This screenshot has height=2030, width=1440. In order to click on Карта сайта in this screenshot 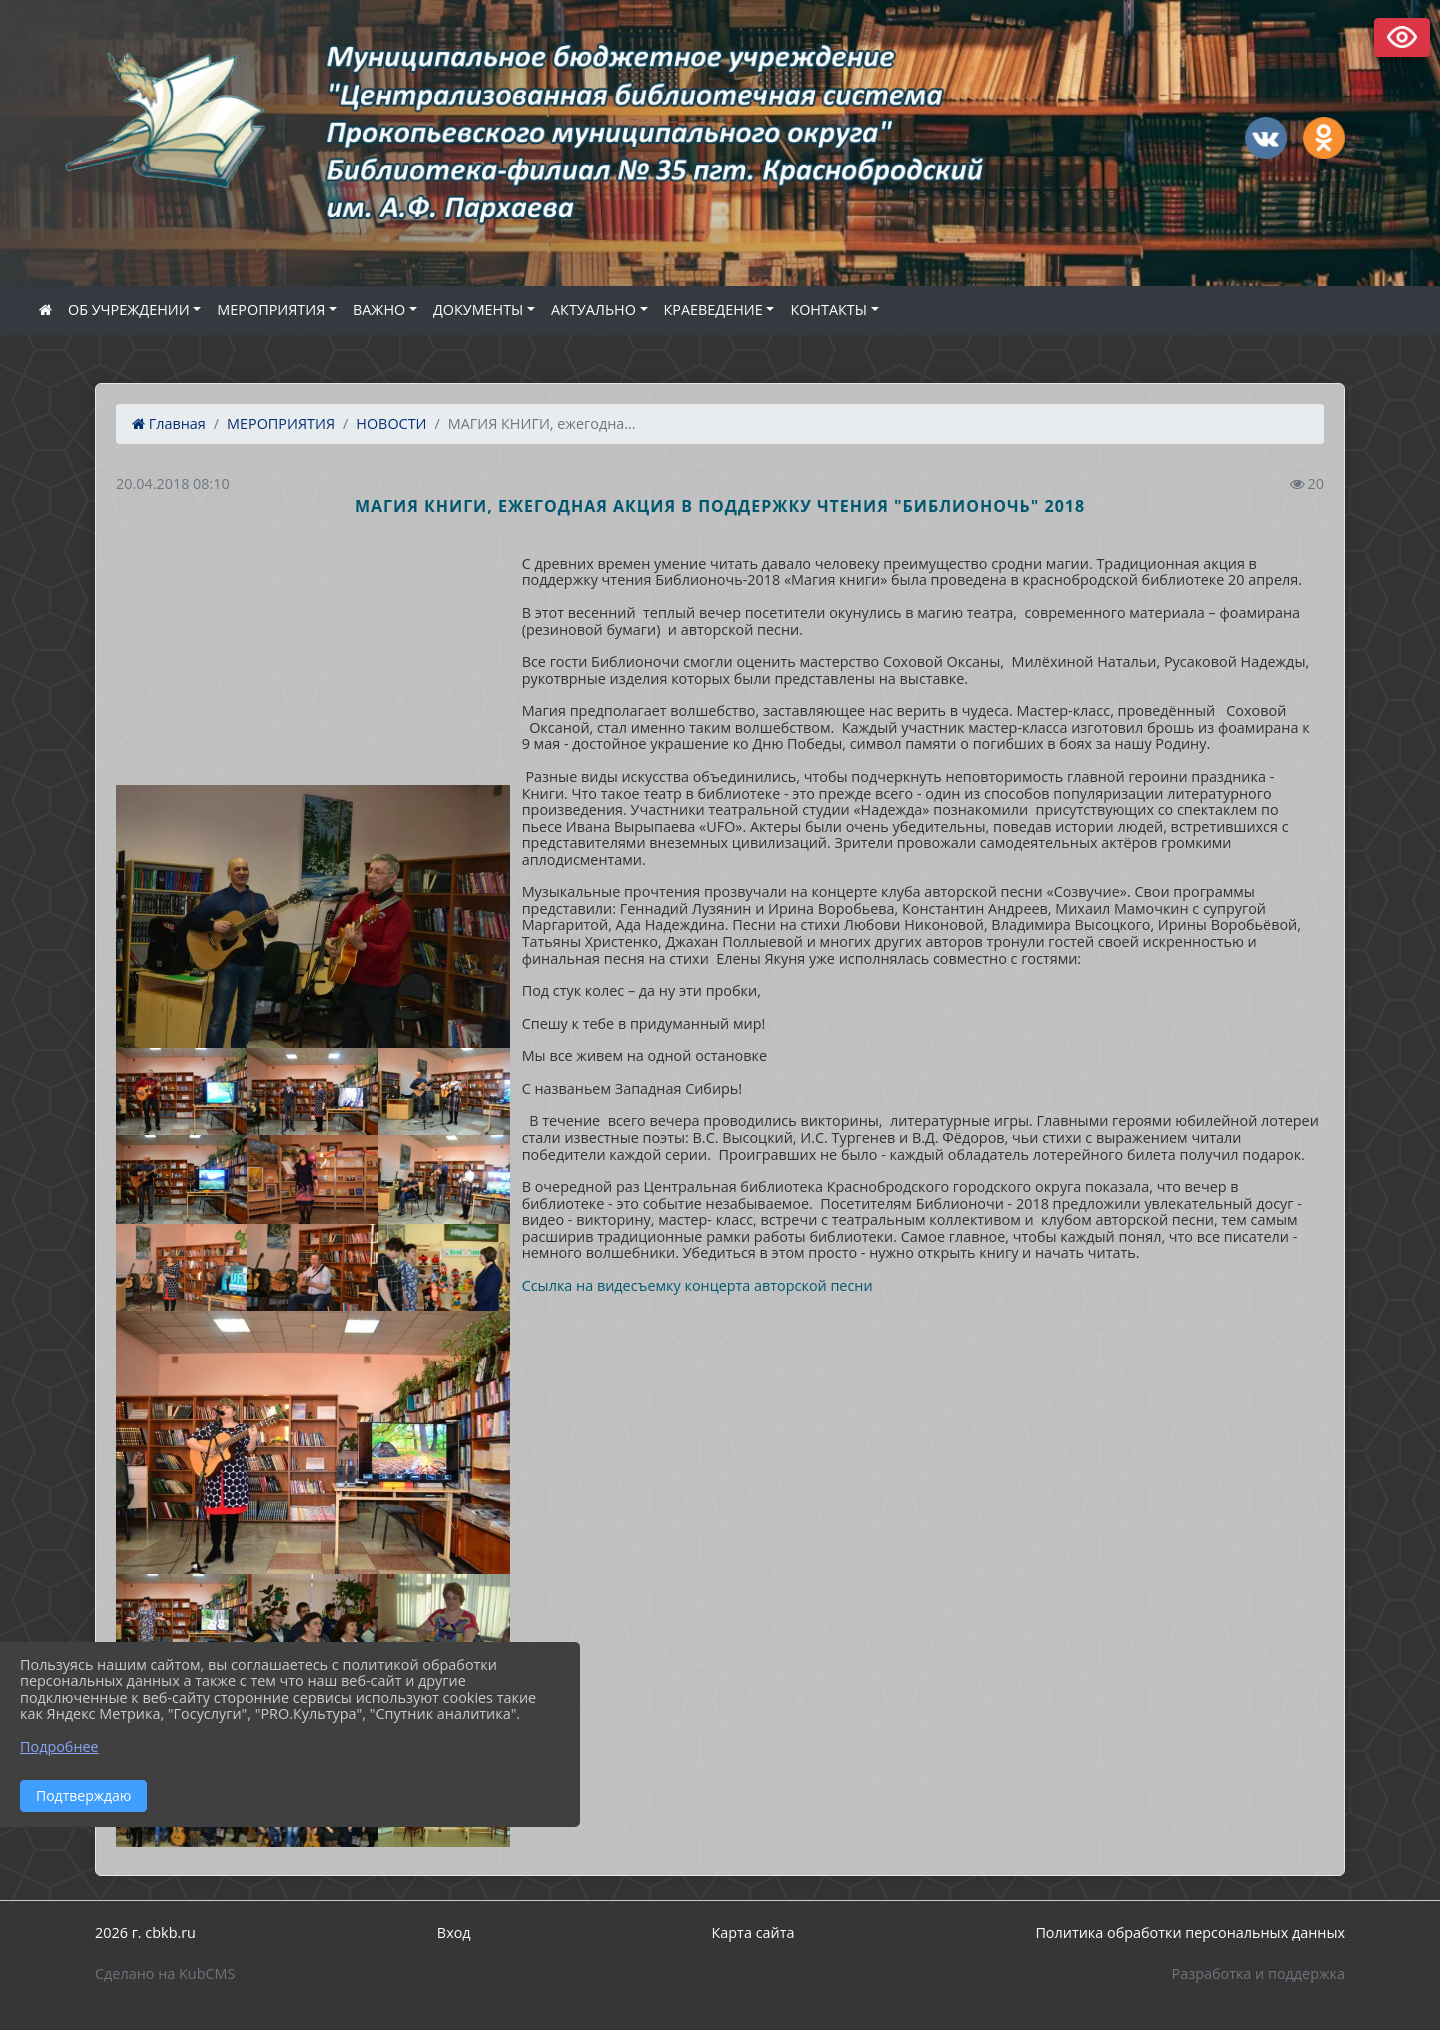, I will do `click(753, 1932)`.